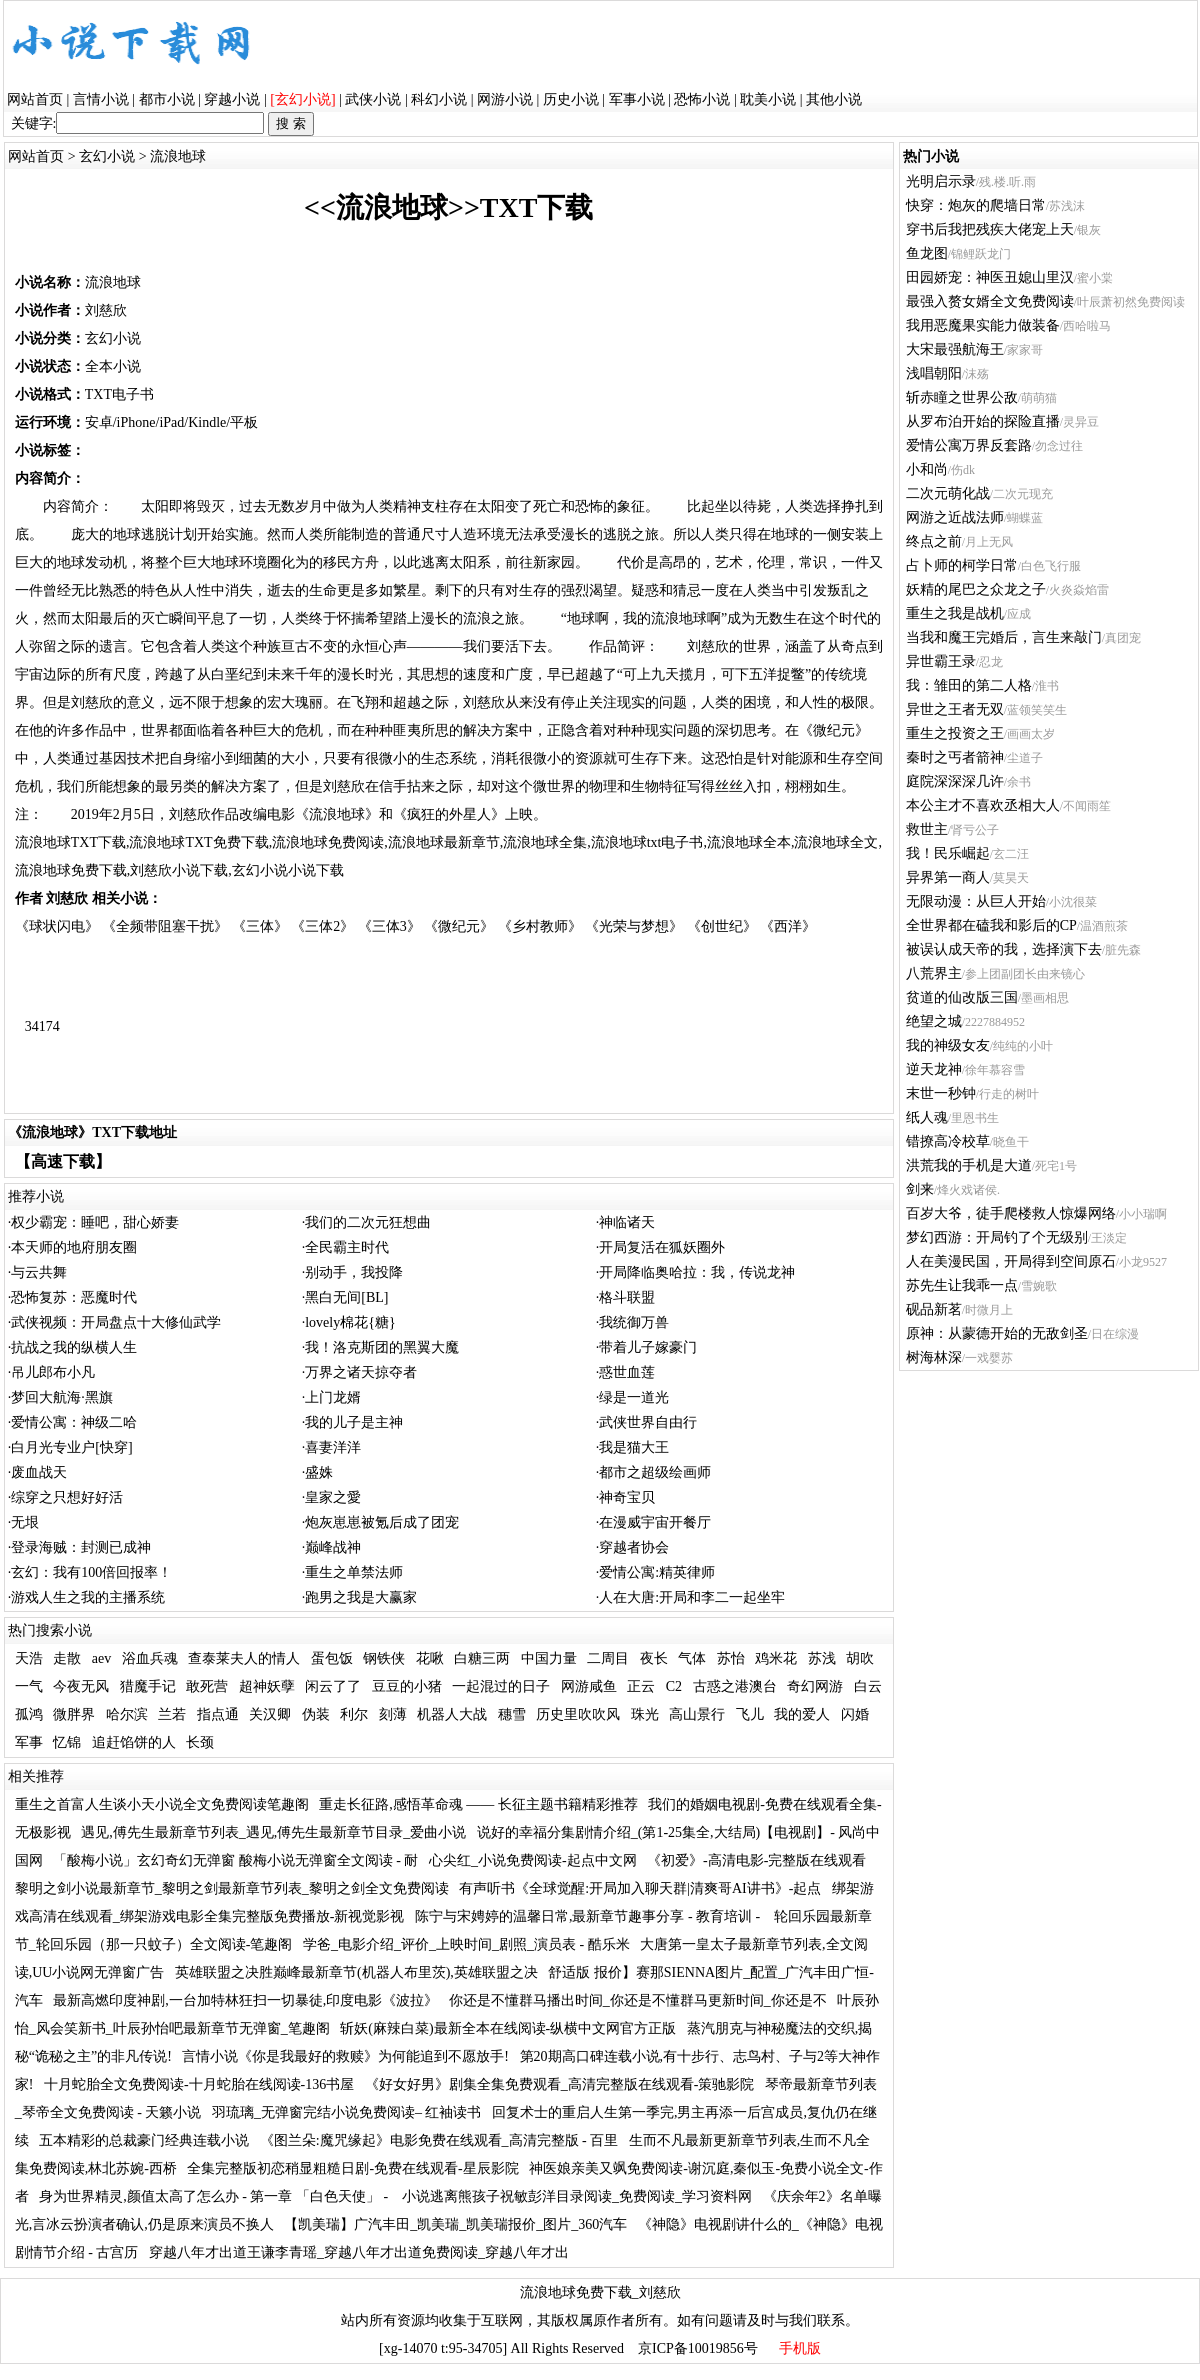 The width and height of the screenshot is (1200, 2380). I want to click on 都市之超级绘画师, so click(655, 1472).